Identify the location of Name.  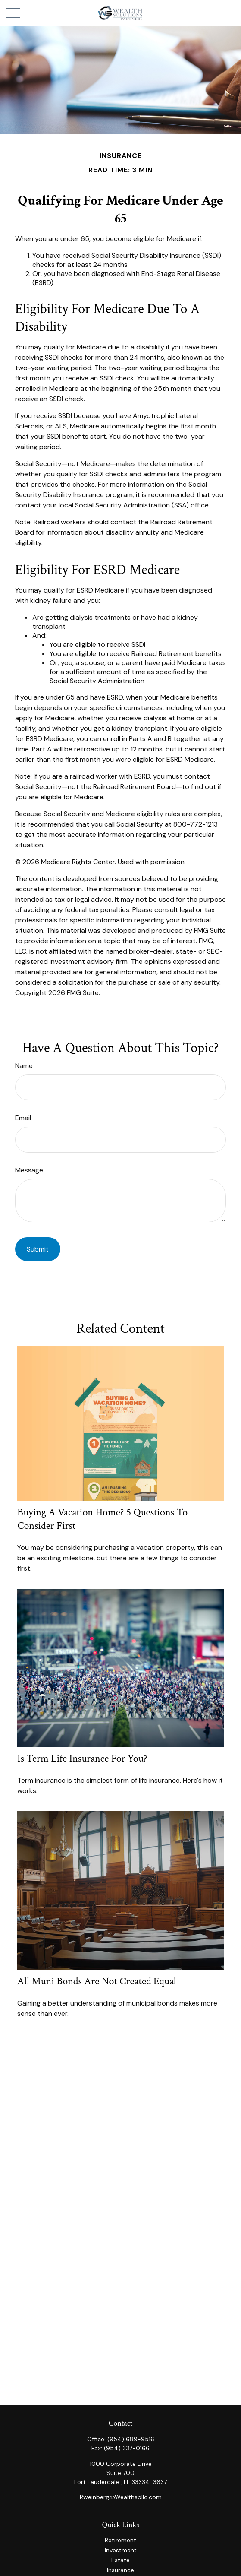
(24, 1065).